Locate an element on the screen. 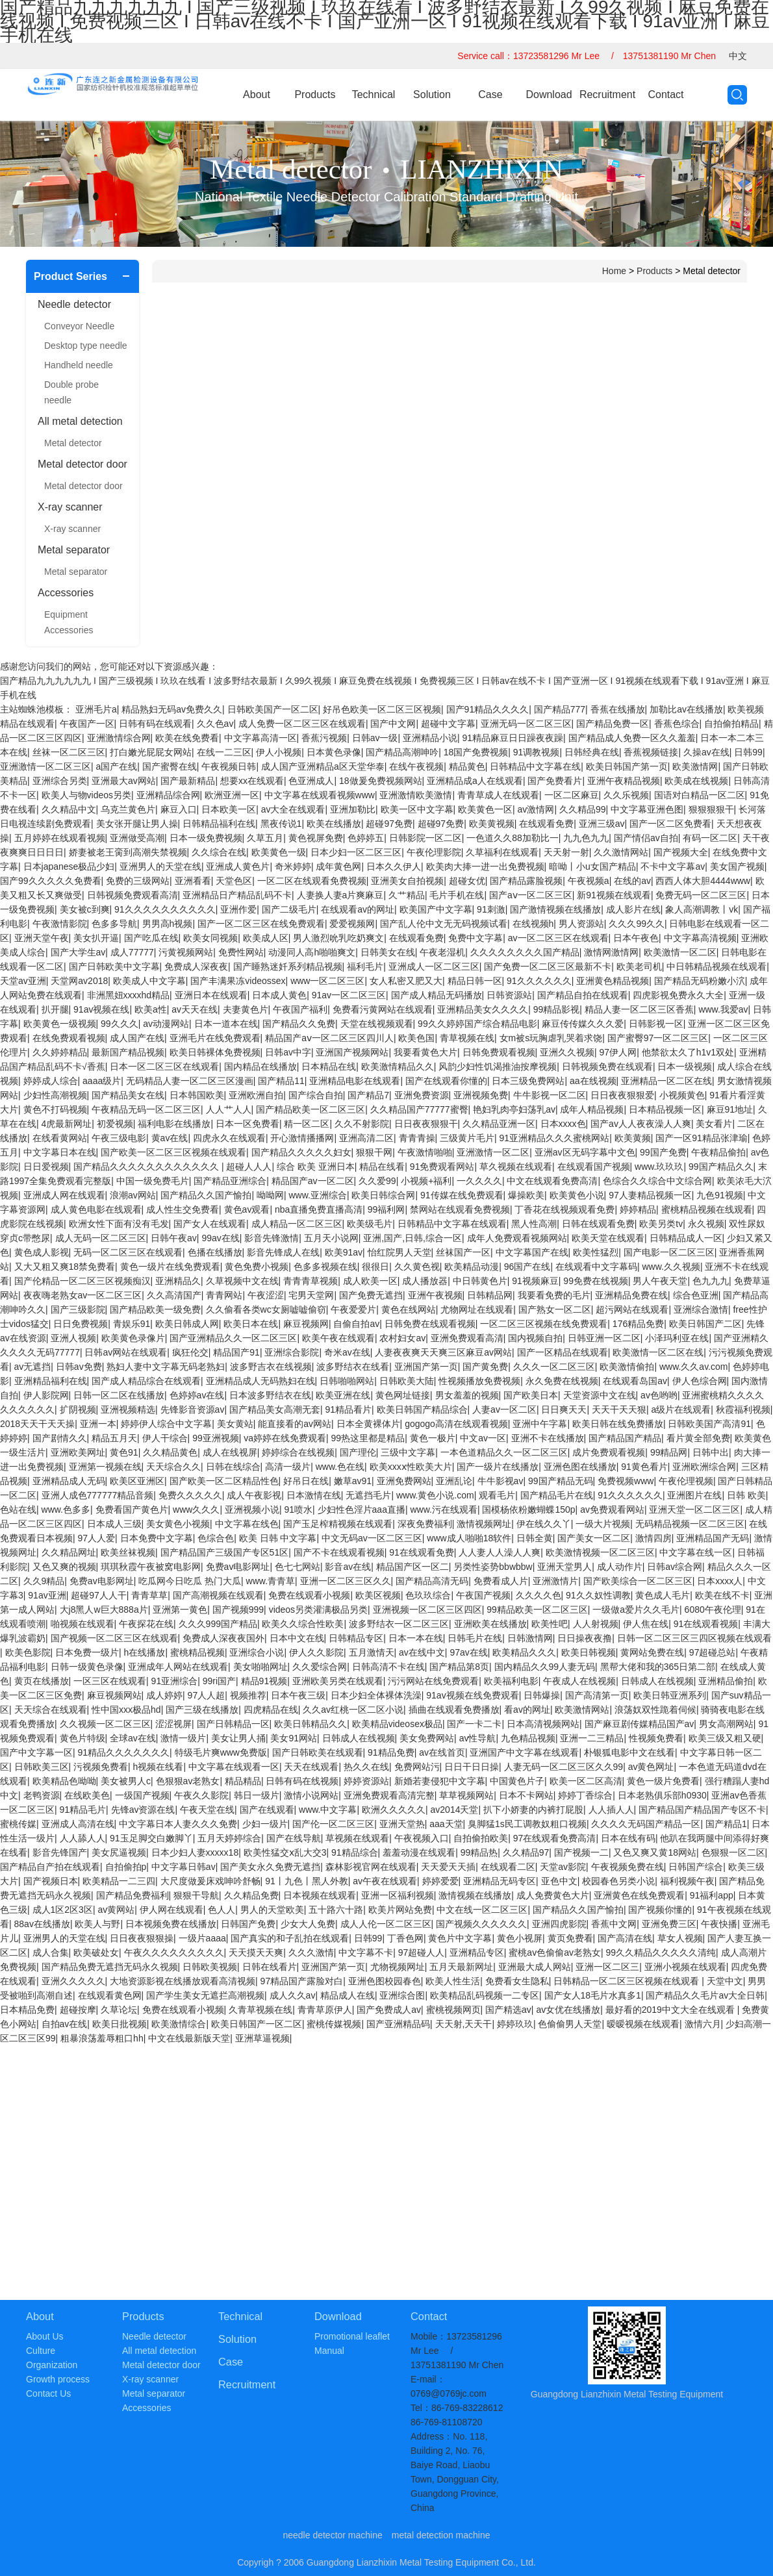 The image size is (773, 2576). 中文 is located at coordinates (738, 56).